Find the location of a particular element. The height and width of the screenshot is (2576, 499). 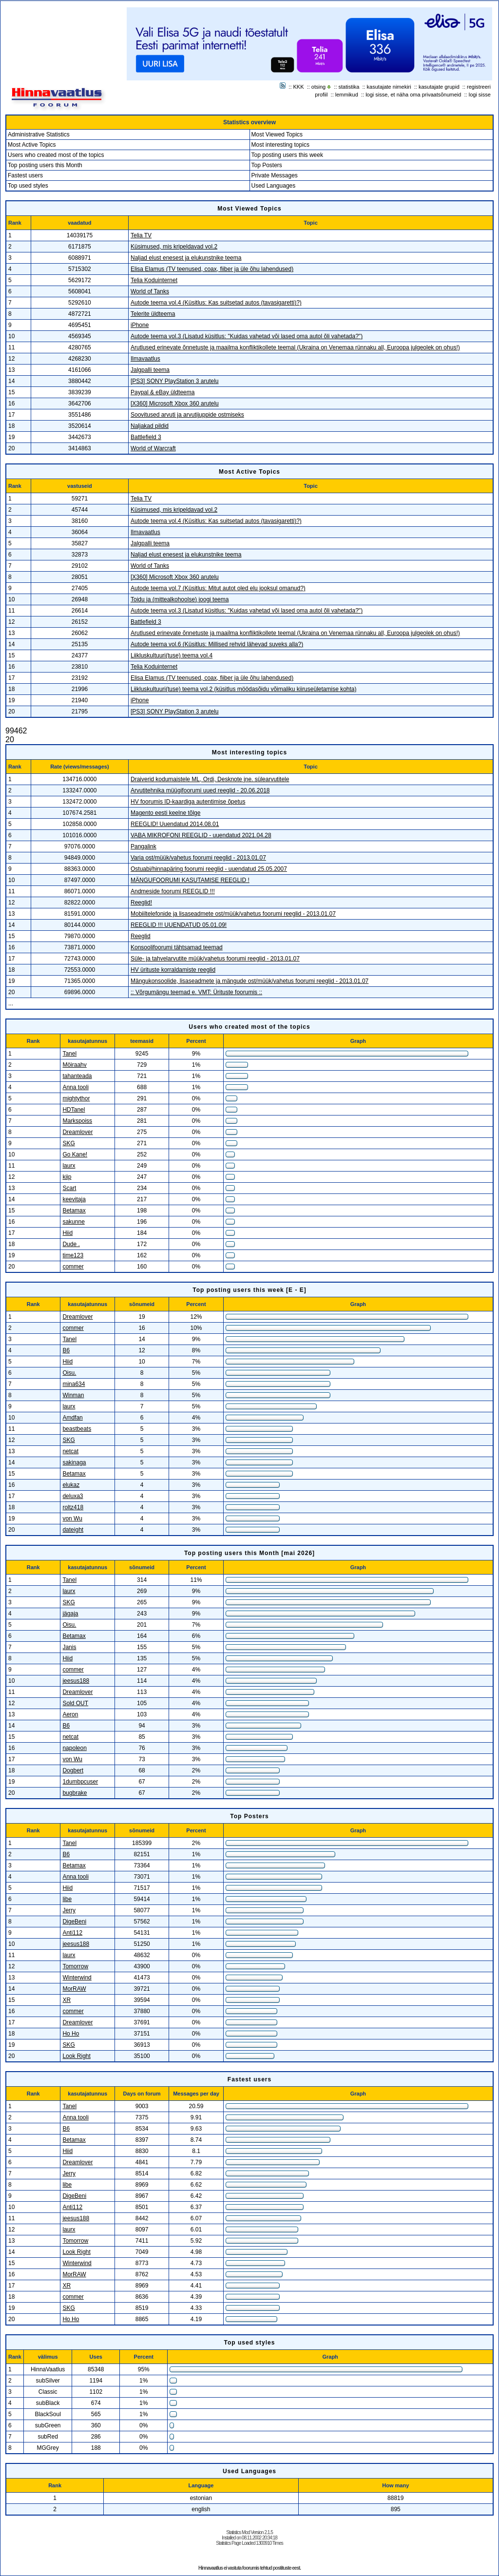

World of Warcraft is located at coordinates (153, 448).